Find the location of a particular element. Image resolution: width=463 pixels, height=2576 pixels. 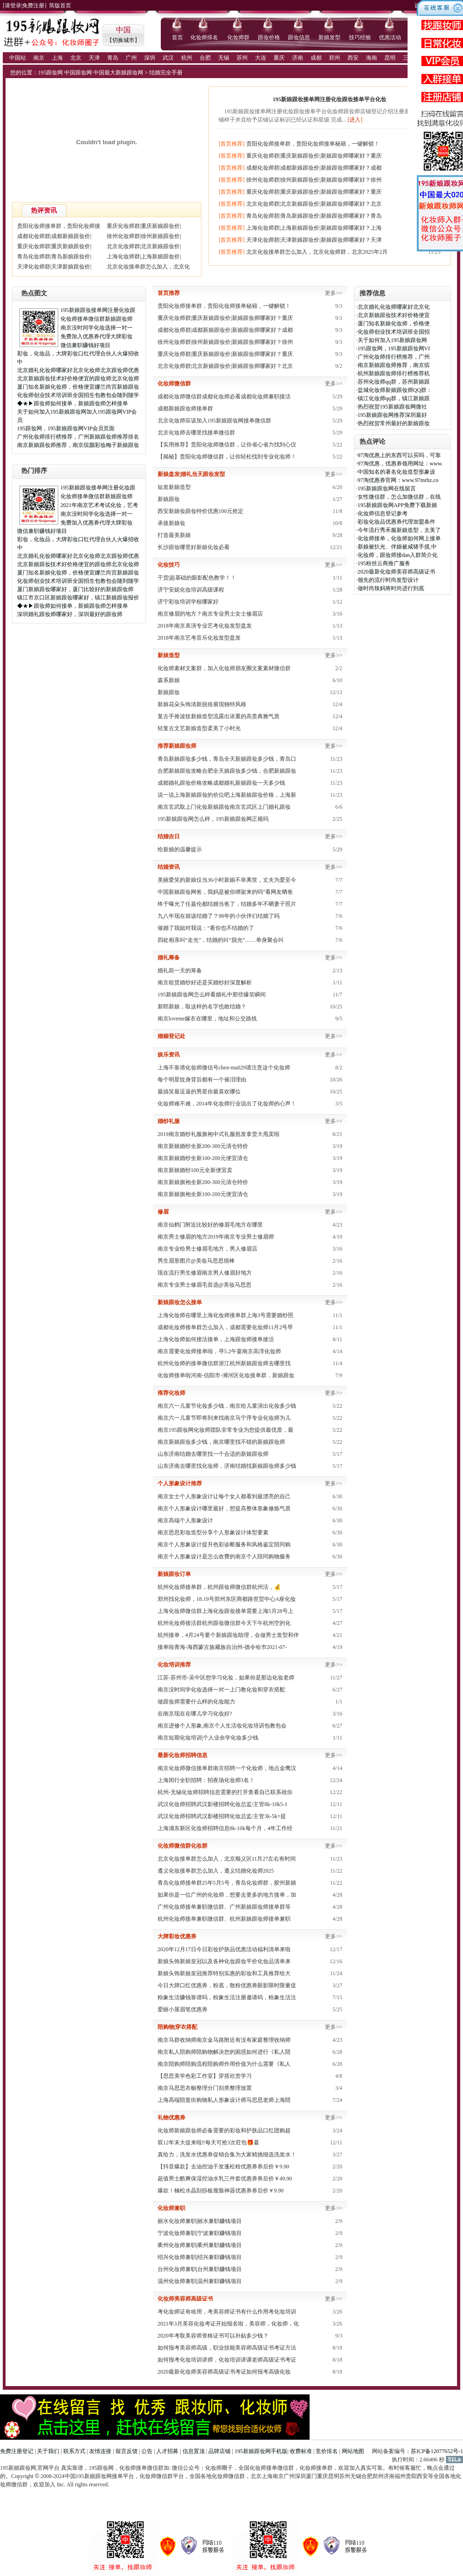

195新娘跟妆网APP免费下载新娘 is located at coordinates (397, 505).